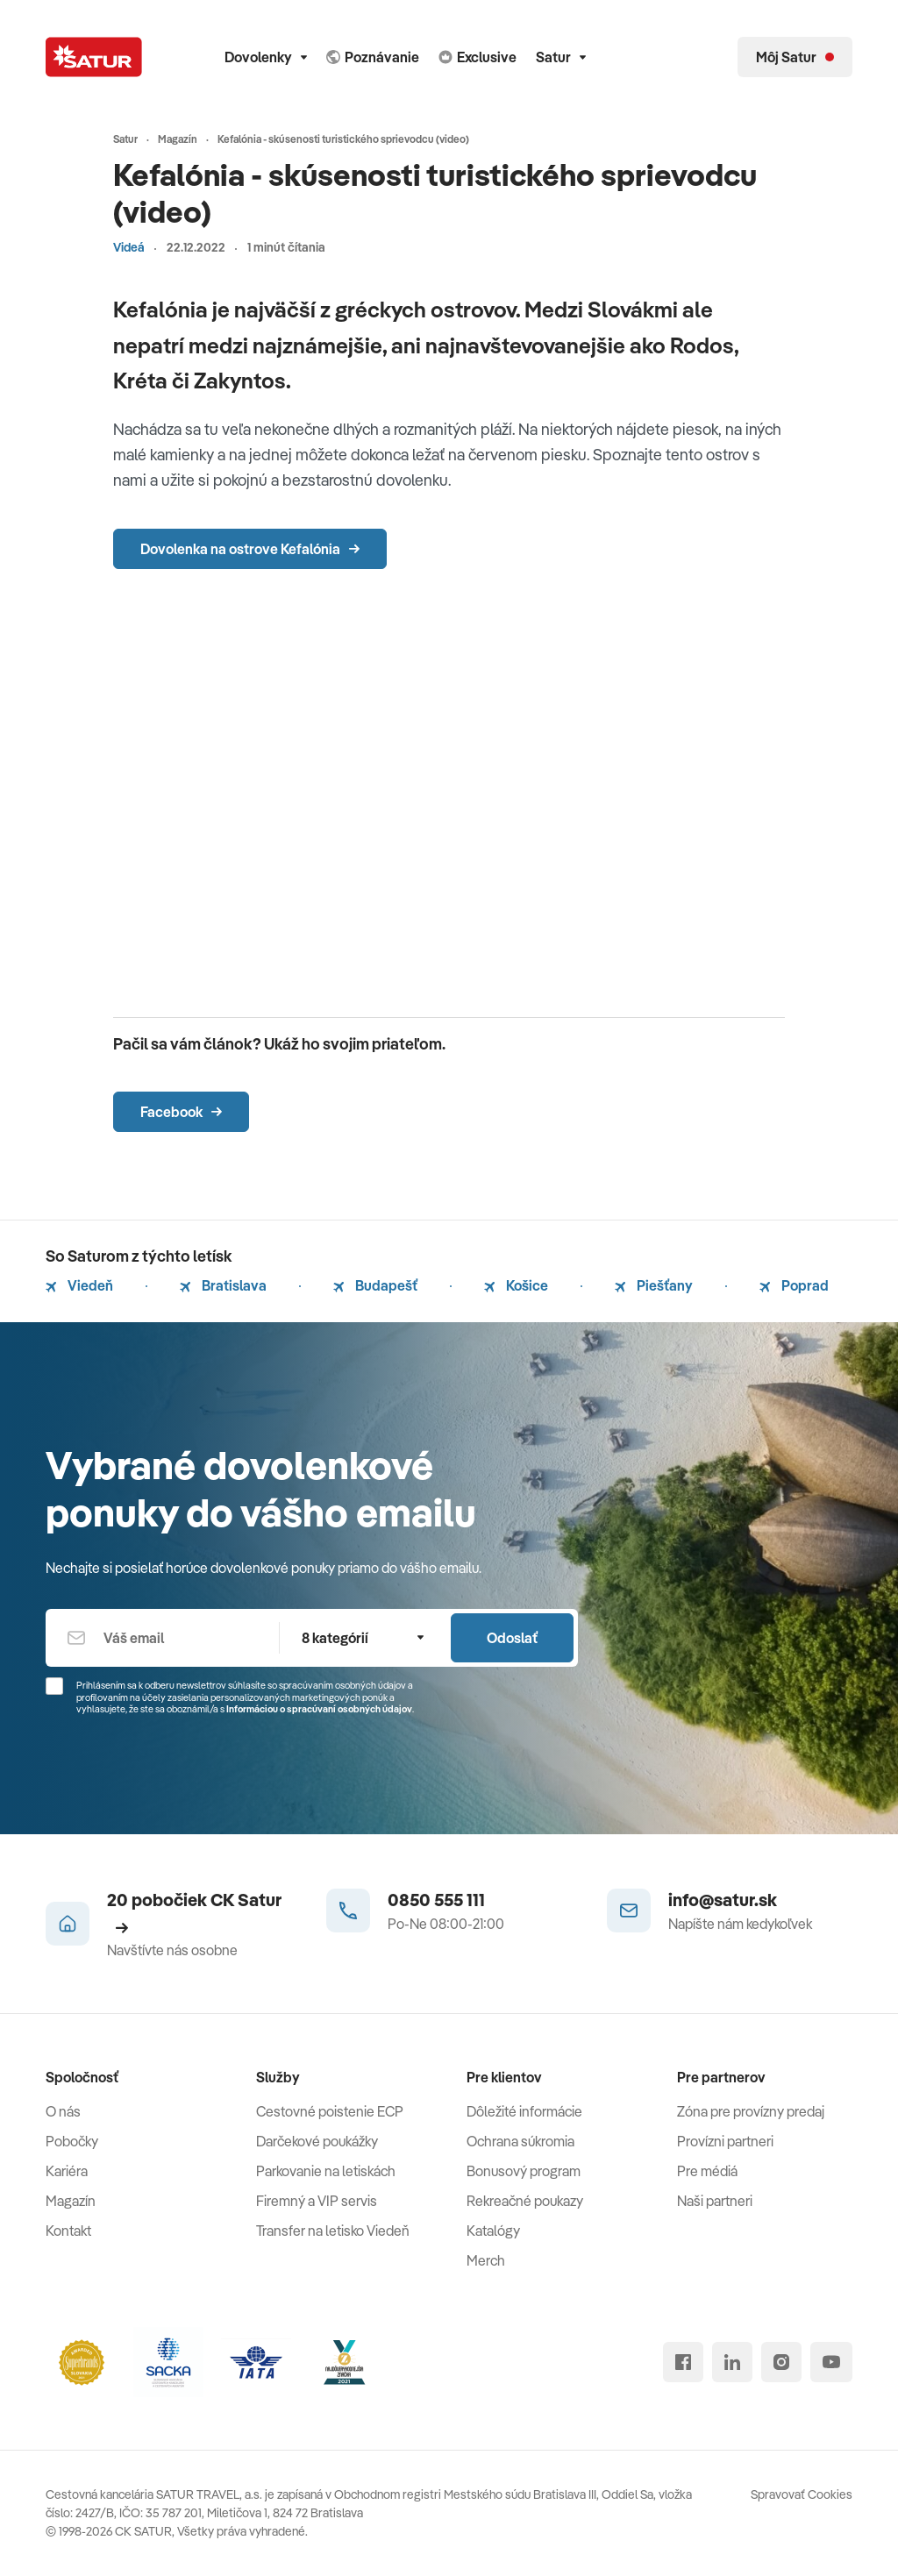 The image size is (898, 2576). What do you see at coordinates (493, 2230) in the screenshot?
I see `Katalógy` at bounding box center [493, 2230].